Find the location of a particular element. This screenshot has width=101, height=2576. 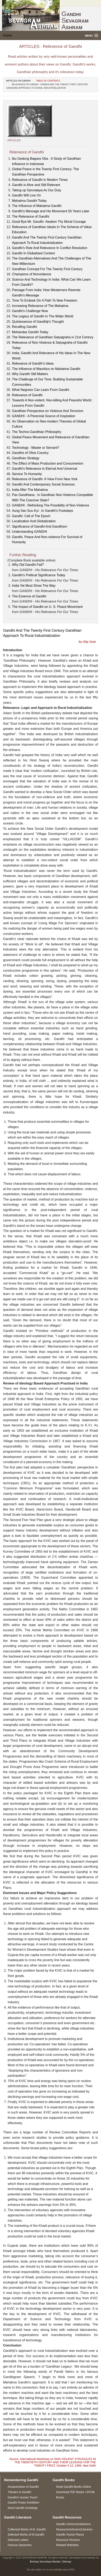

Gandhi's Role And Relevance In Conflict Resolution is located at coordinates (49, 248).